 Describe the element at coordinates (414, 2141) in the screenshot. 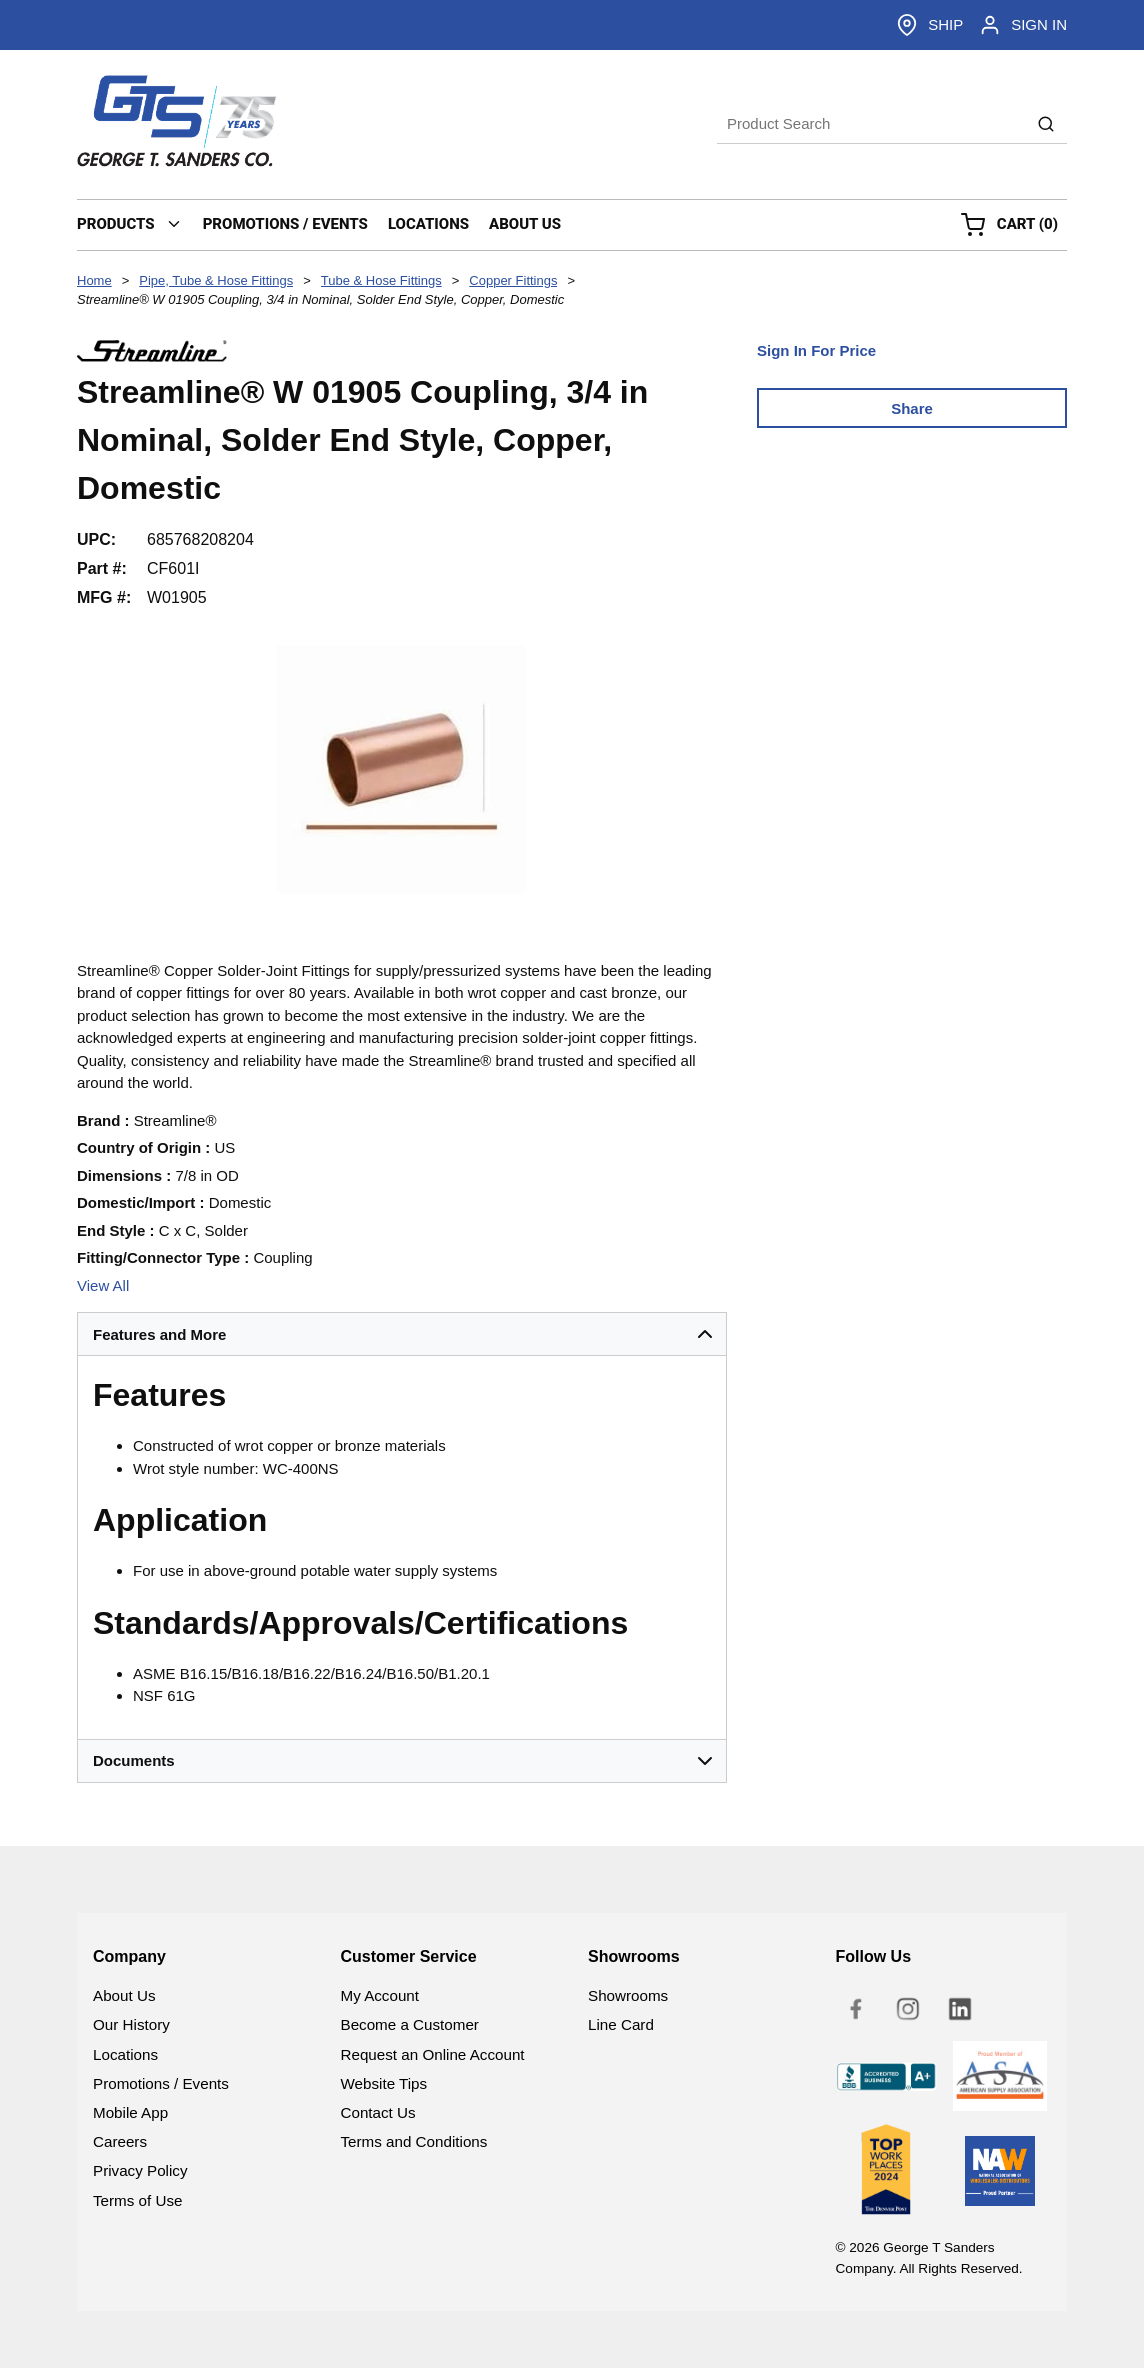

I see `Terms and Conditions` at that location.